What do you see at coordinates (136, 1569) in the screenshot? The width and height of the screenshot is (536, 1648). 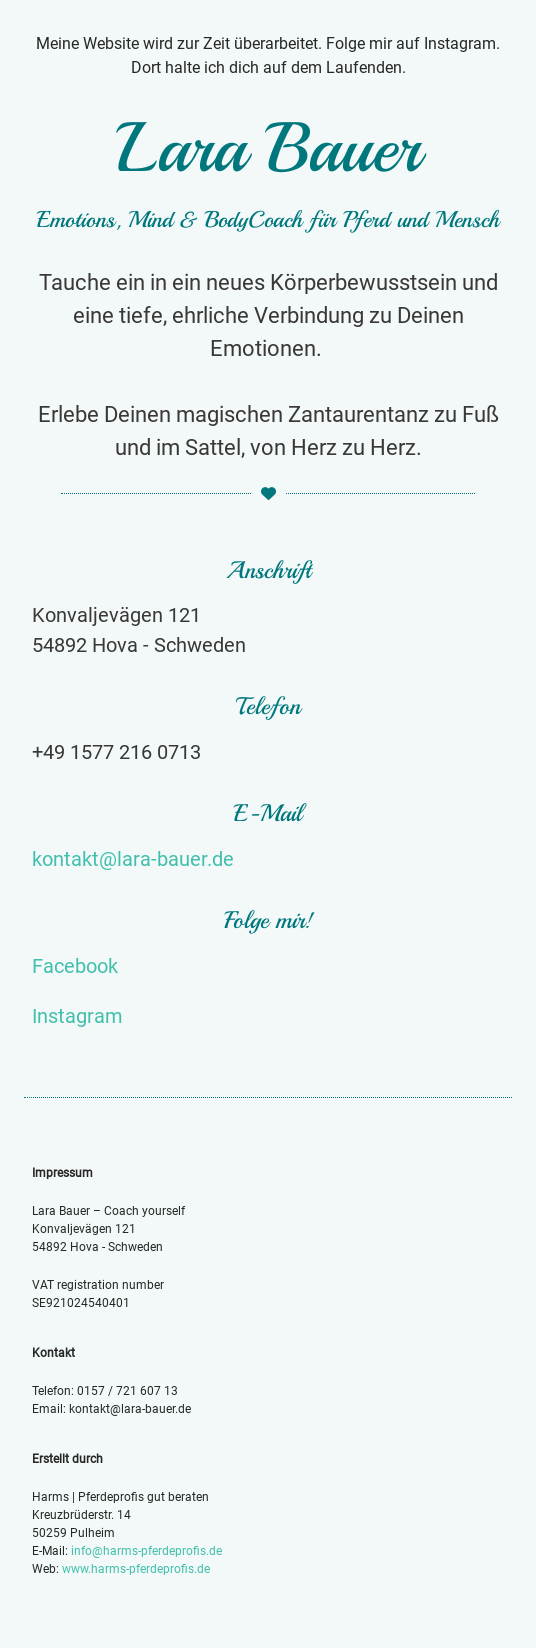 I see `www.harms-pferdeprofis.de` at bounding box center [136, 1569].